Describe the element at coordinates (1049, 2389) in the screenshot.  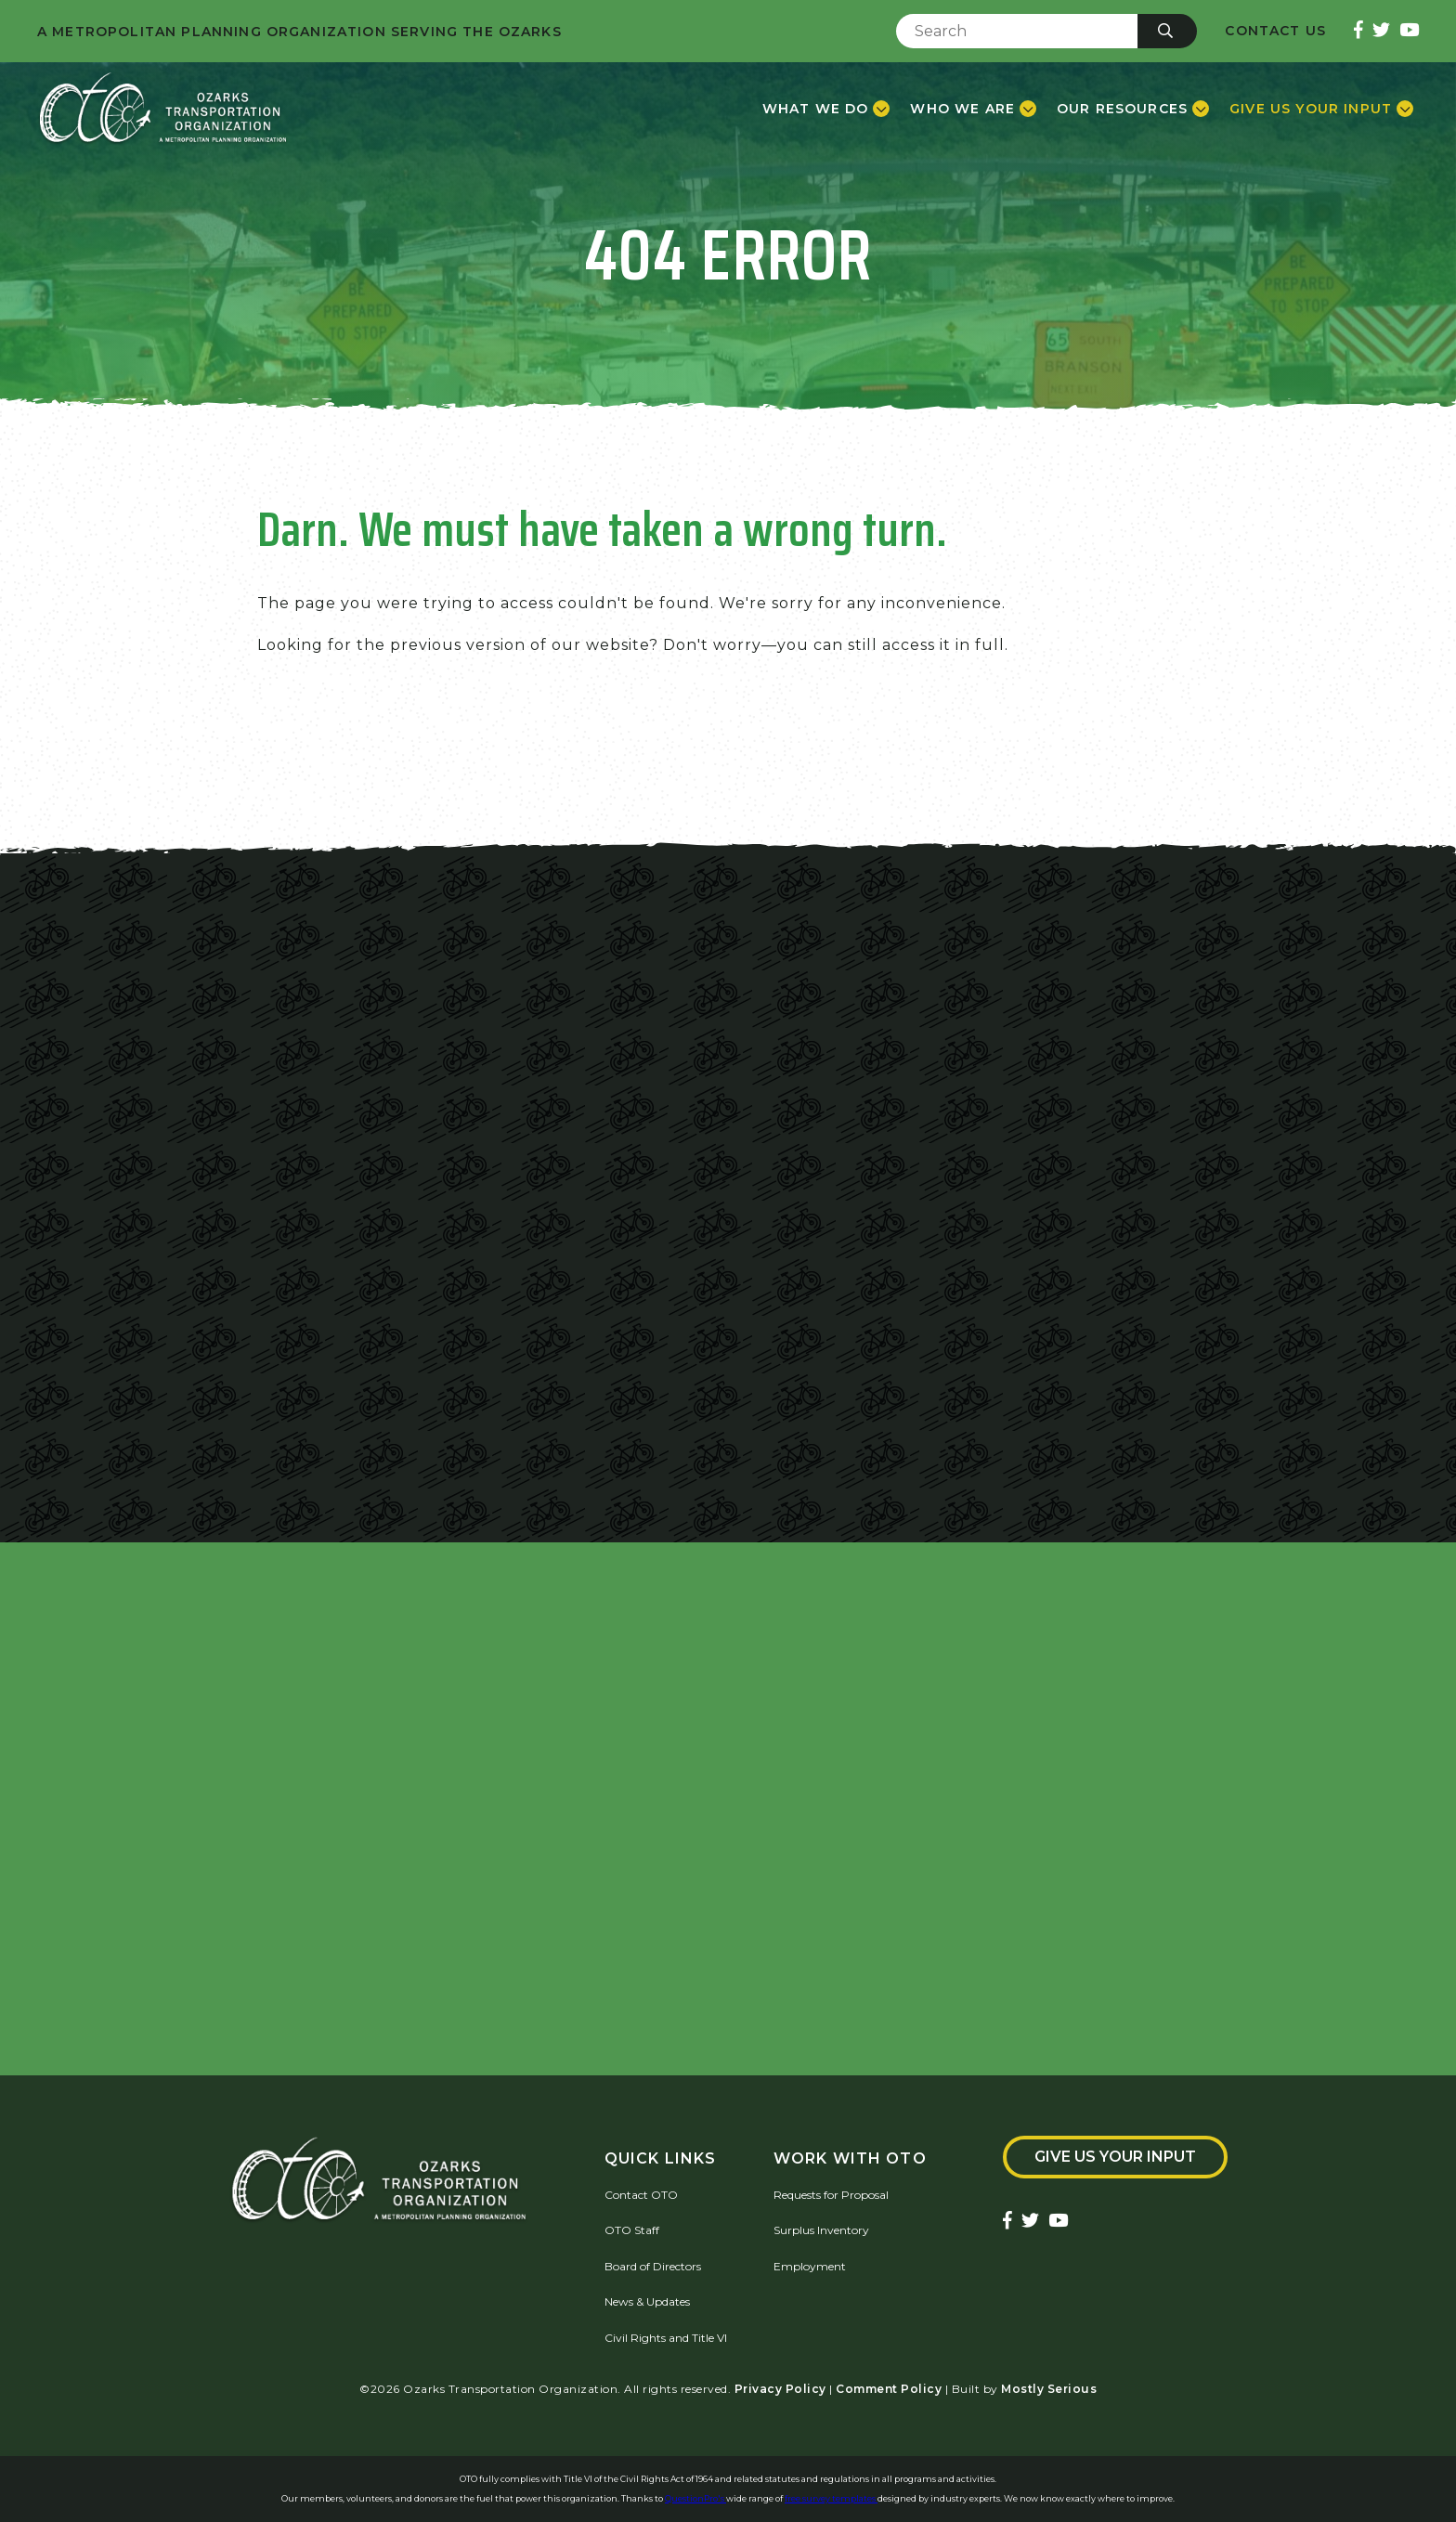
I see `Mostly Serious` at that location.